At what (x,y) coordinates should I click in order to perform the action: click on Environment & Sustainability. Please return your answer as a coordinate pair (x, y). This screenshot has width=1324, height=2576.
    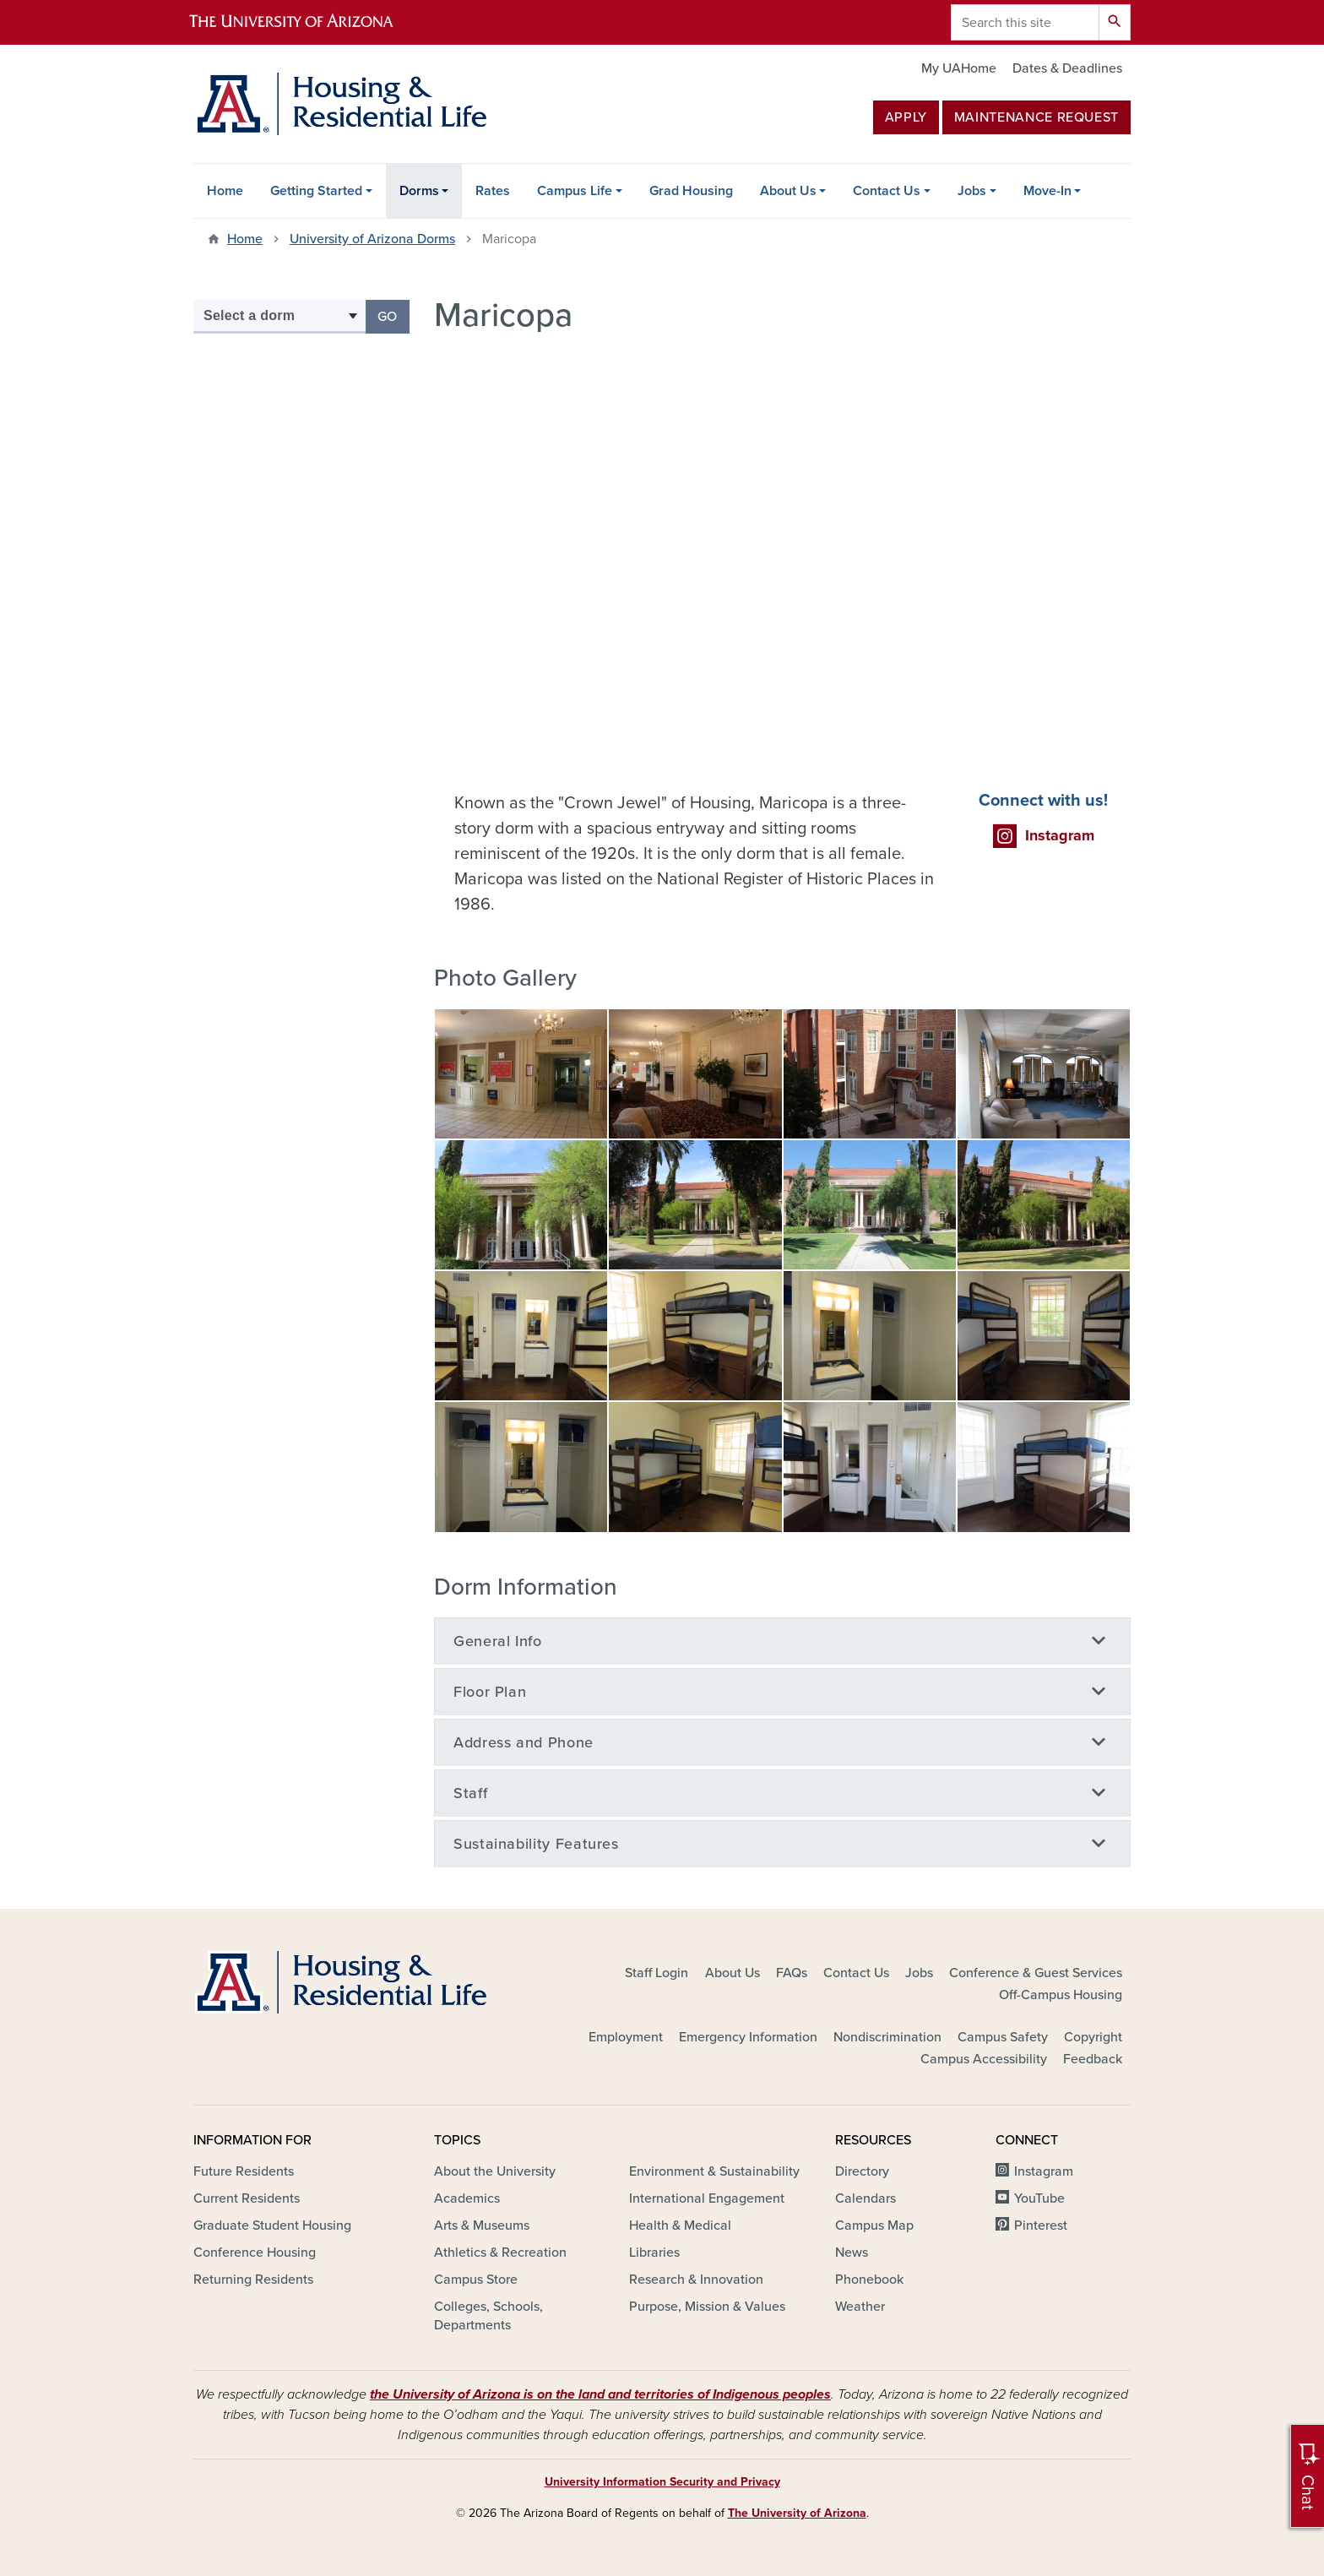
    Looking at the image, I should click on (714, 2171).